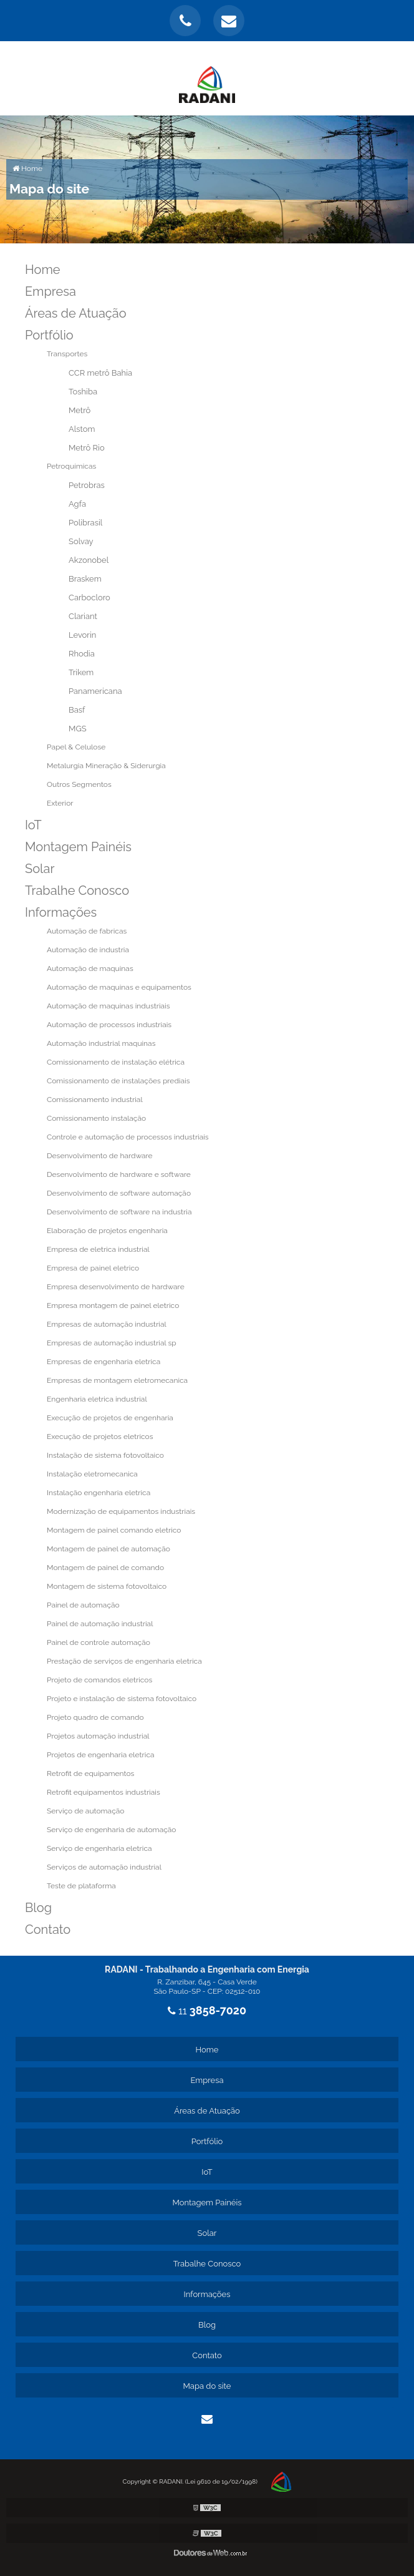 The width and height of the screenshot is (414, 2576). Describe the element at coordinates (117, 1380) in the screenshot. I see `Empresas de montagem eletromecanica` at that location.